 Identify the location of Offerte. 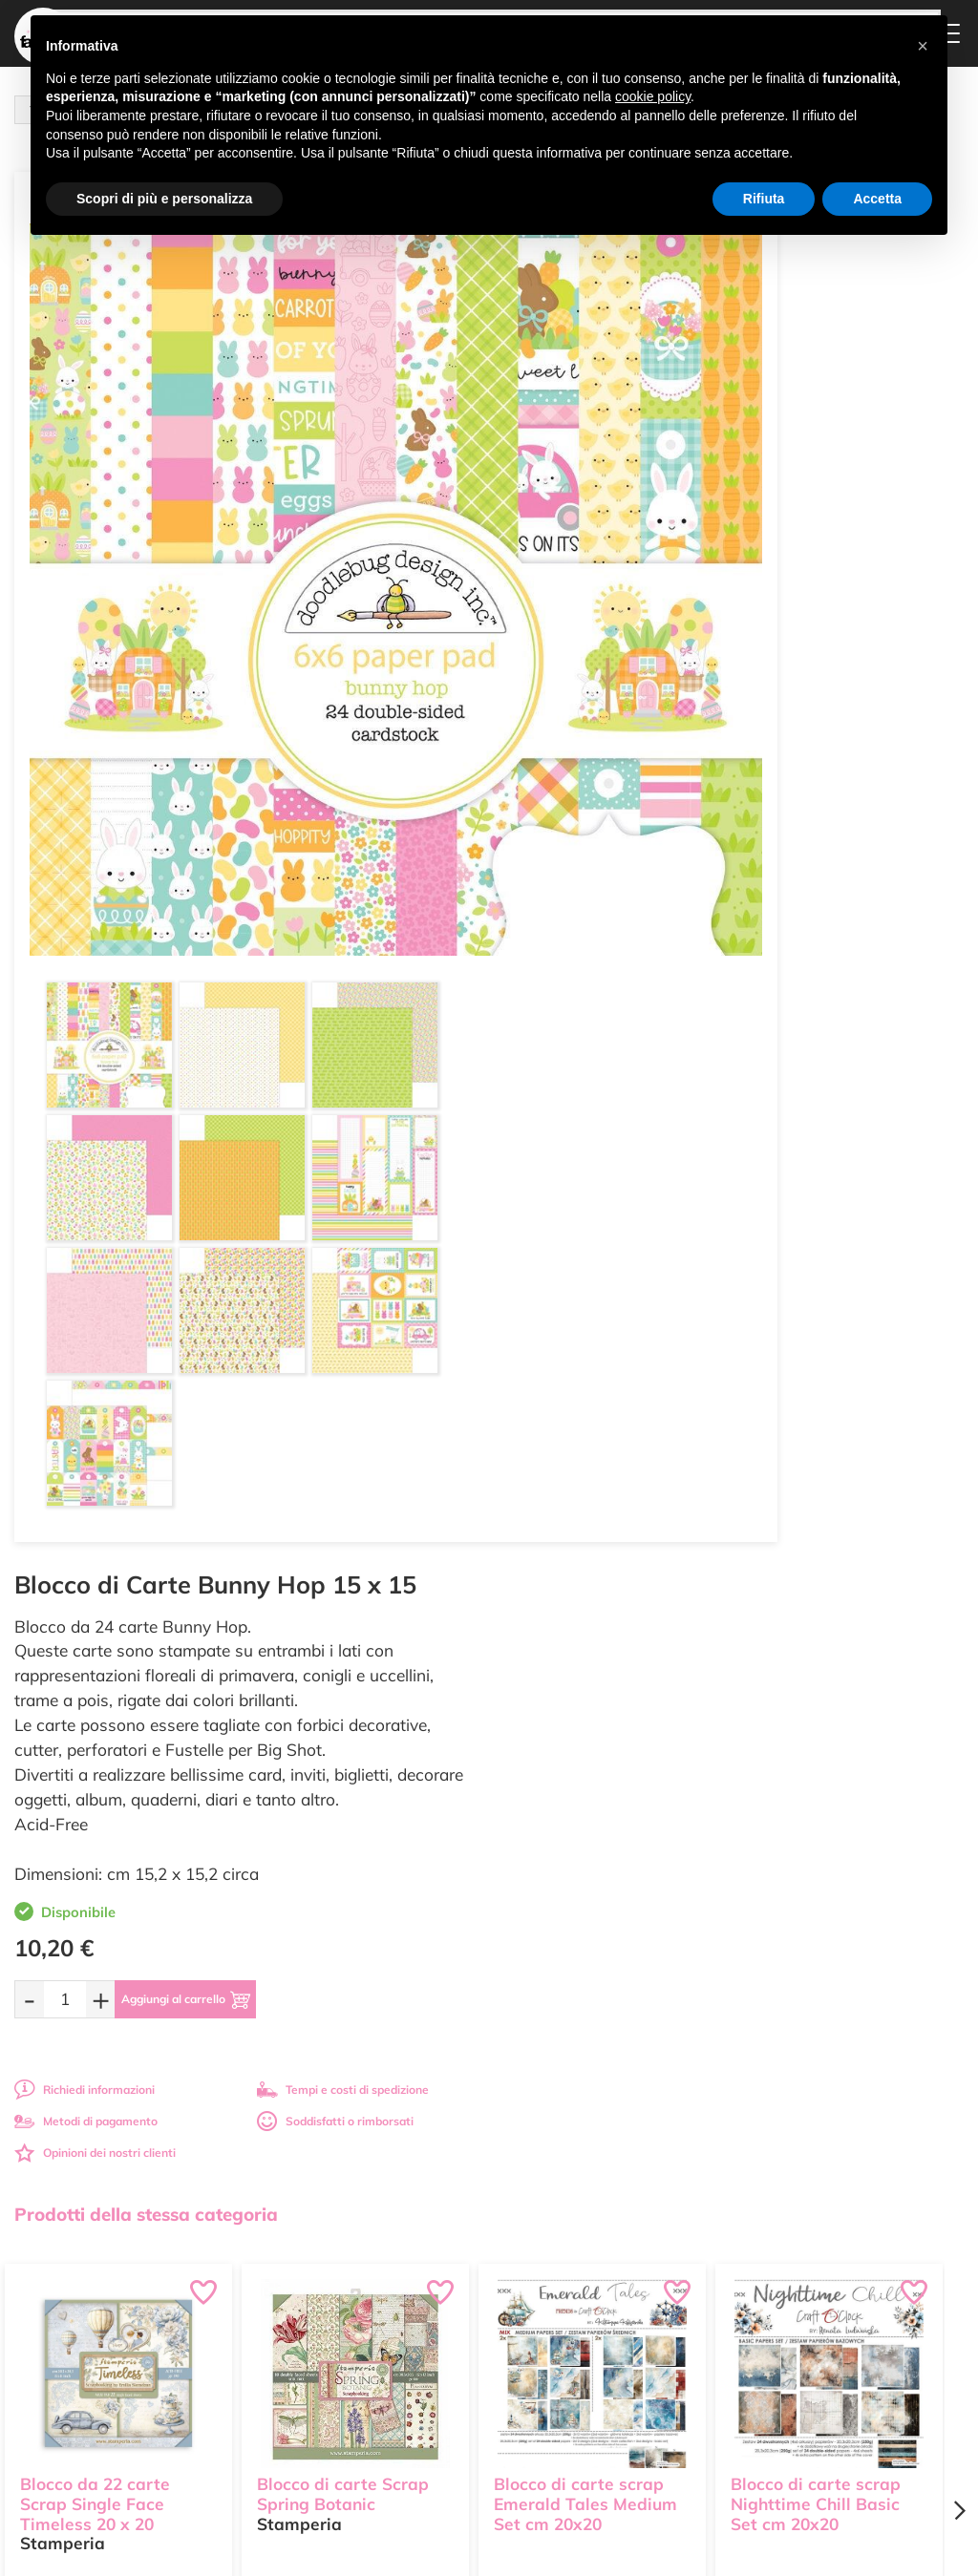
(440, 2279).